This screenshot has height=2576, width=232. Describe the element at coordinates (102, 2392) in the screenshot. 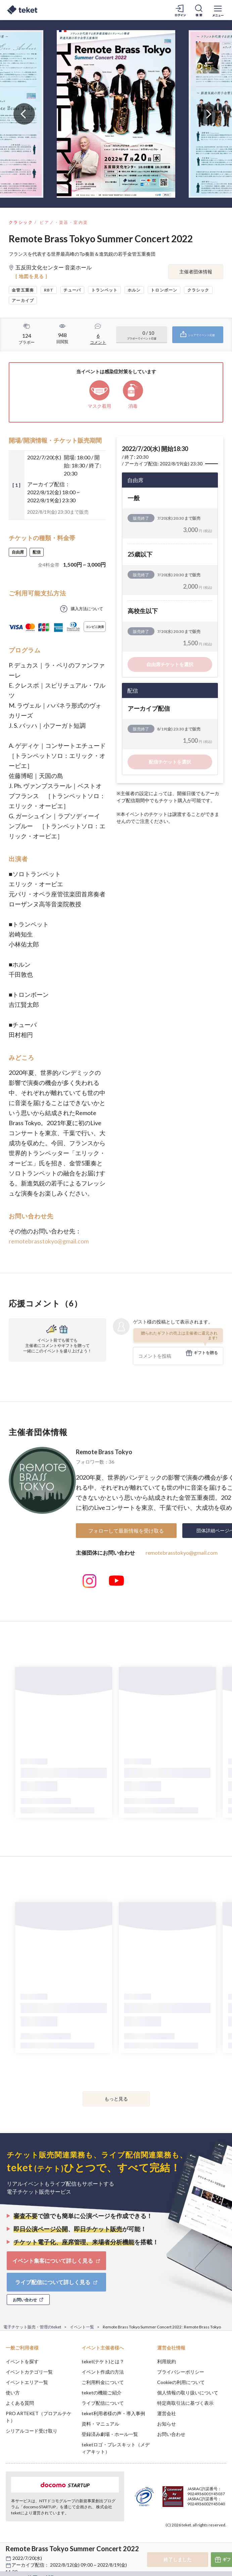

I see `teketの機能ご紹介` at that location.